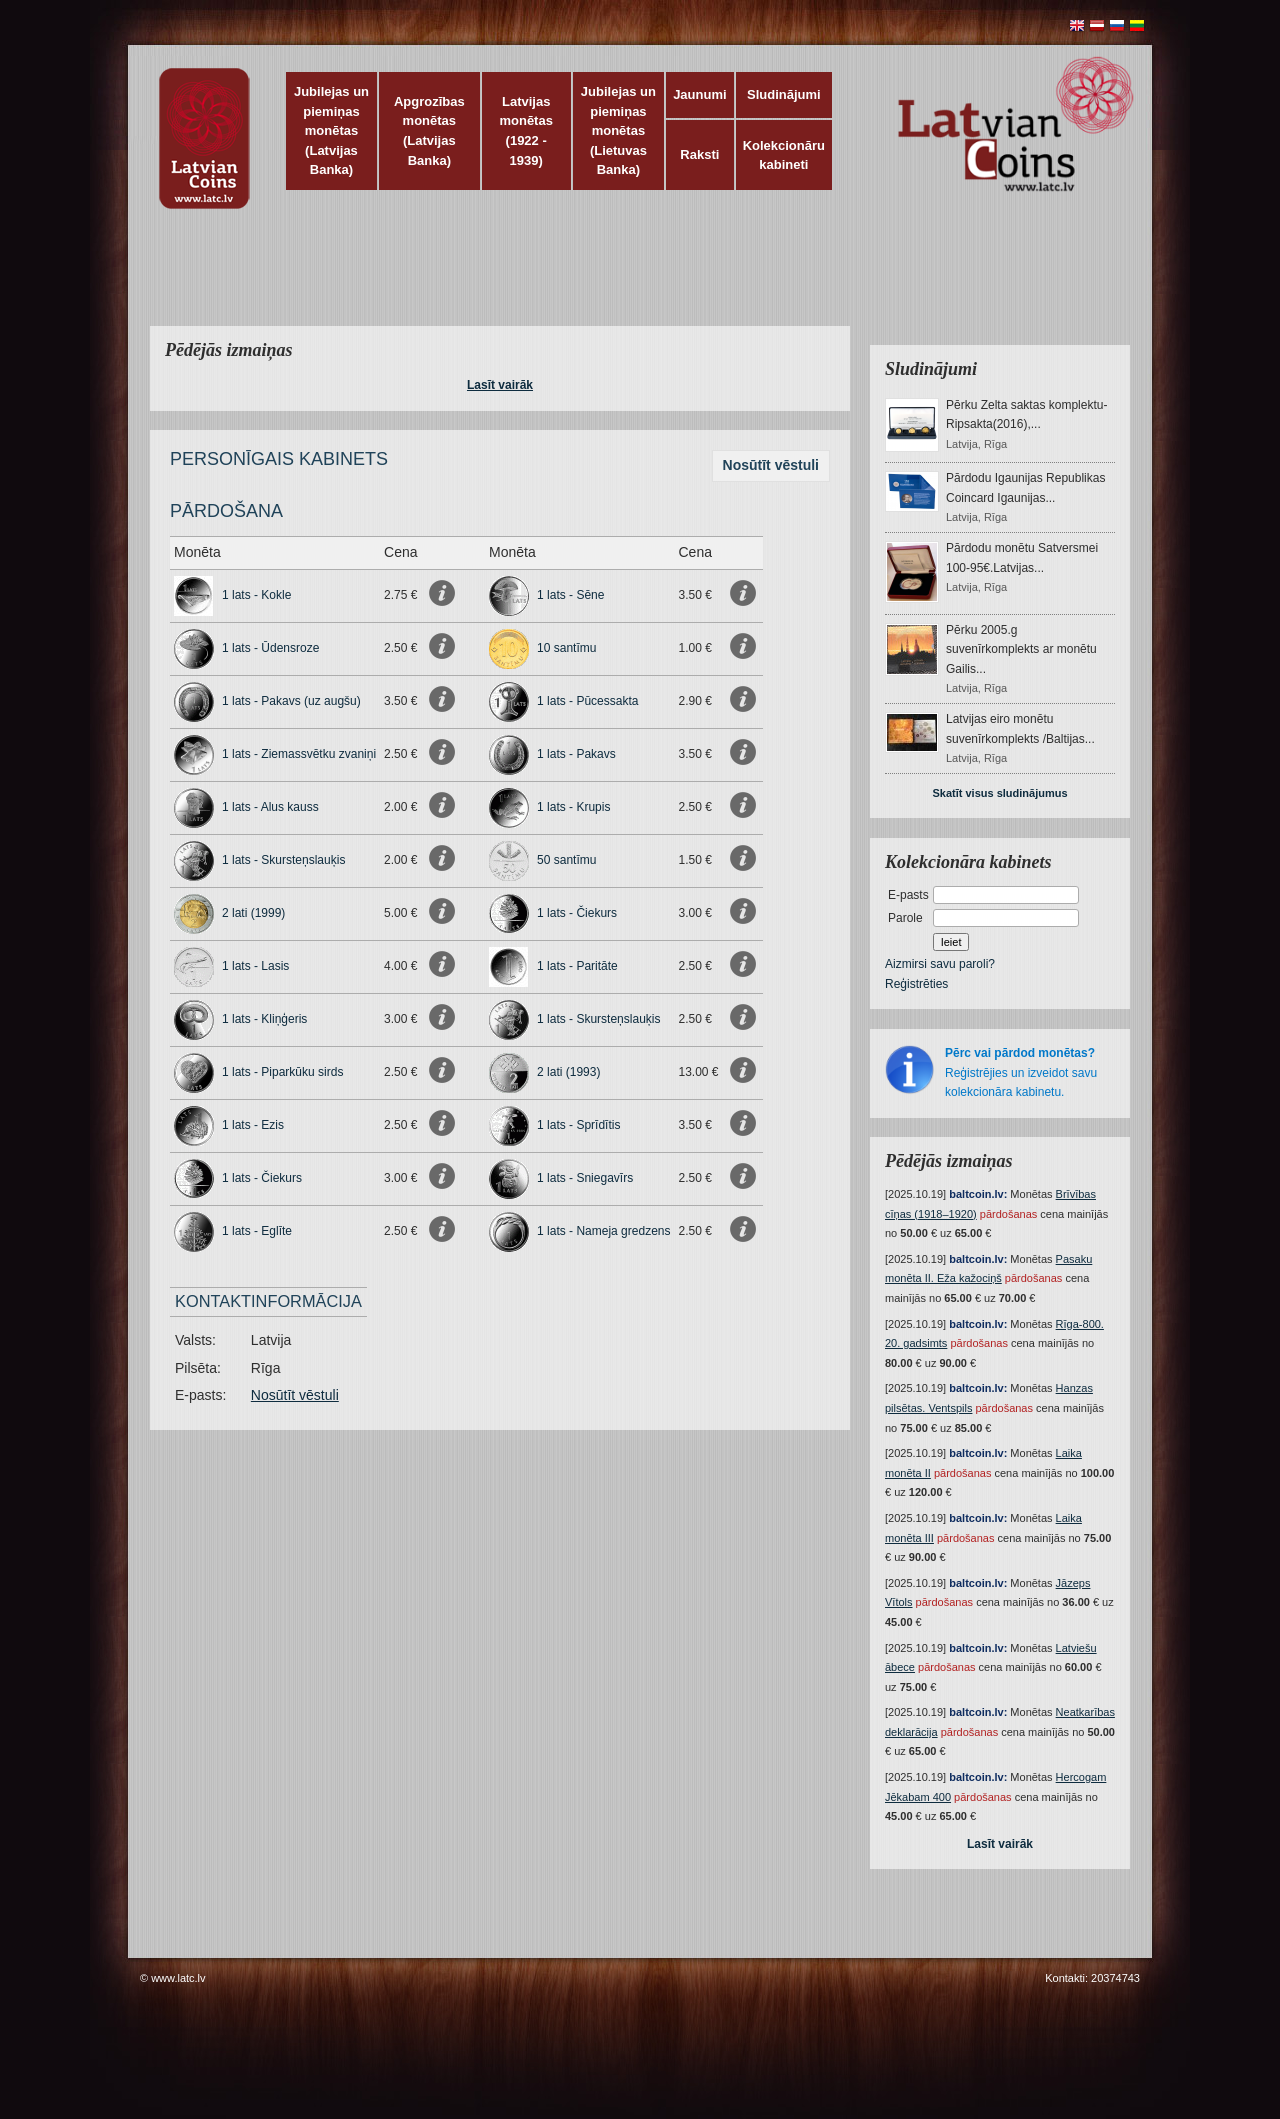  Describe the element at coordinates (576, 754) in the screenshot. I see `1 lats - Pakavs` at that location.